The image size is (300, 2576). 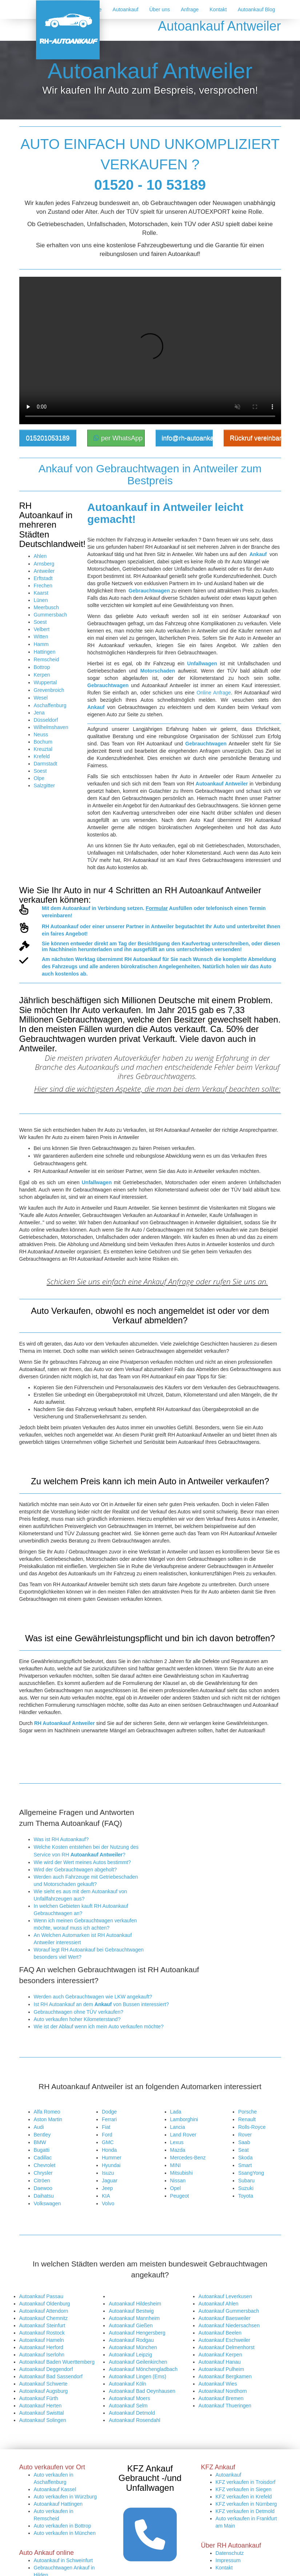 What do you see at coordinates (41, 600) in the screenshot?
I see `Lünen` at bounding box center [41, 600].